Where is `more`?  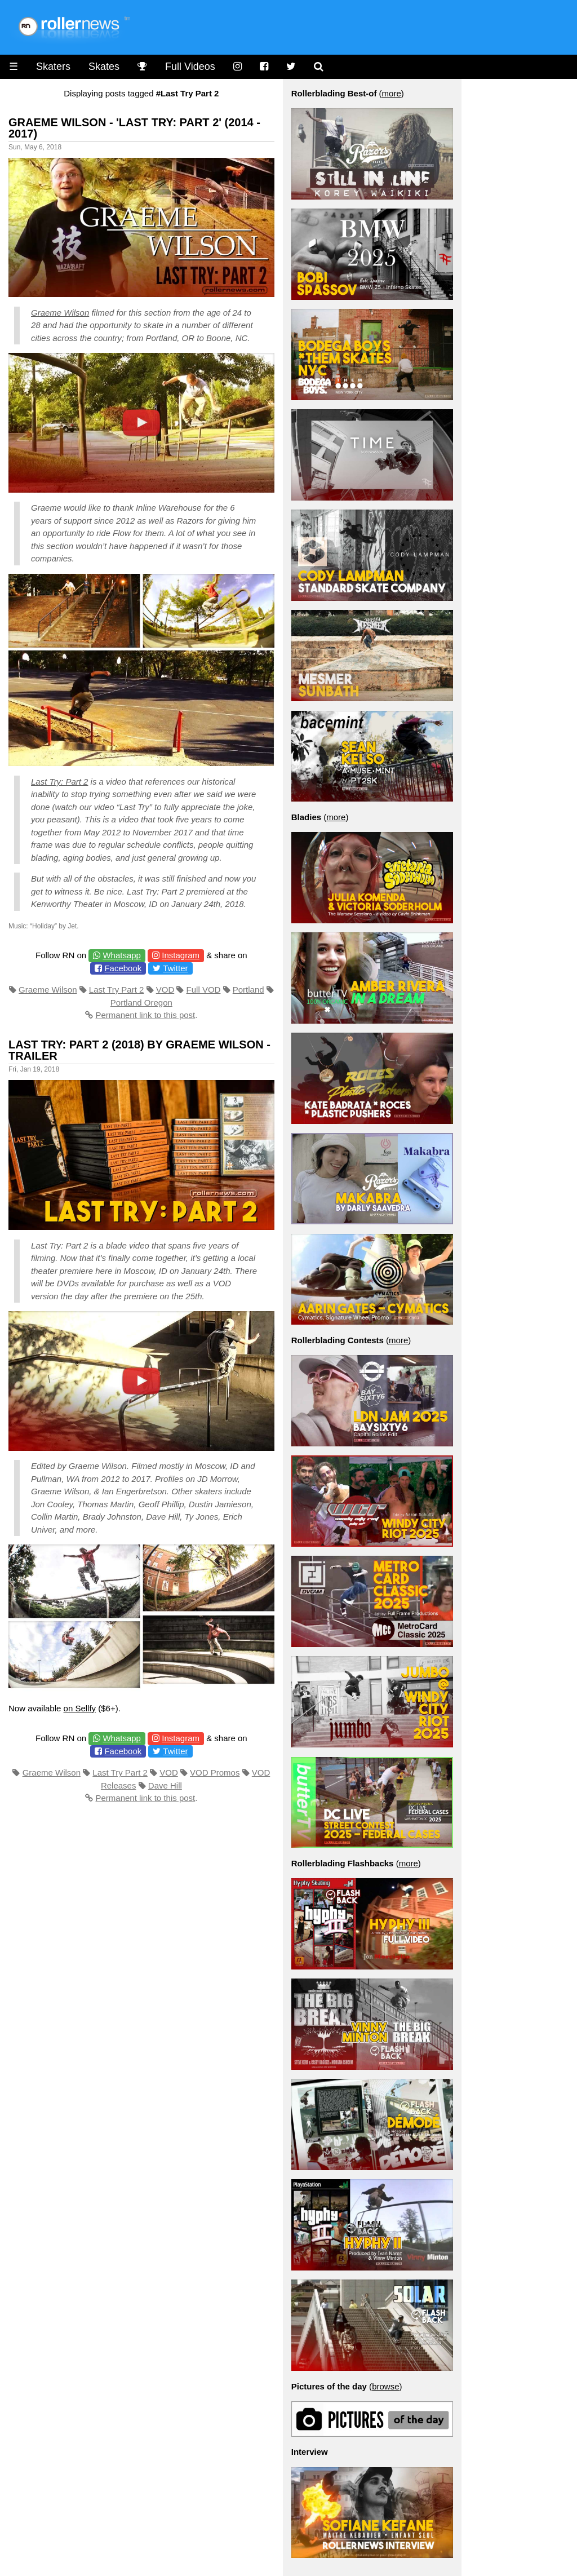 more is located at coordinates (391, 93).